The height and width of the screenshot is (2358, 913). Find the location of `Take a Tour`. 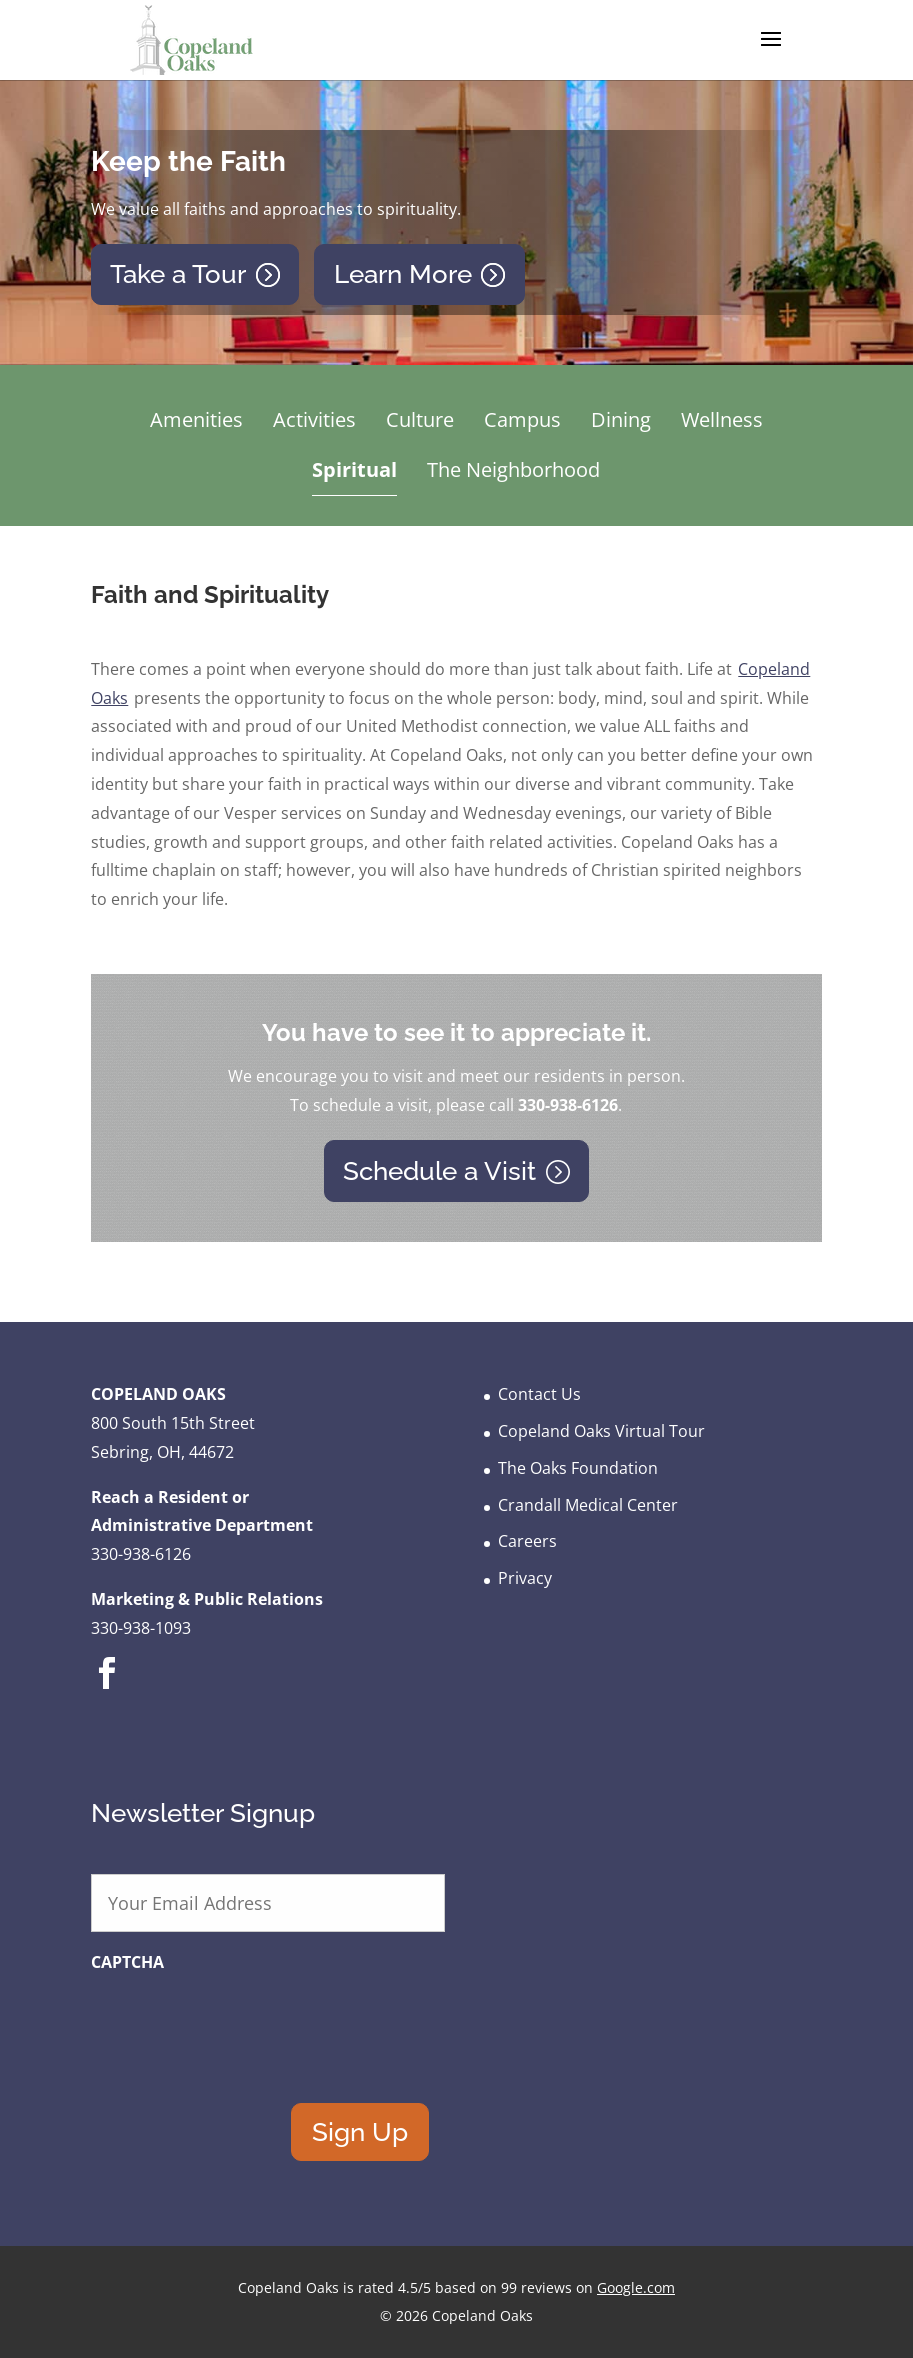

Take a Tour is located at coordinates (178, 274).